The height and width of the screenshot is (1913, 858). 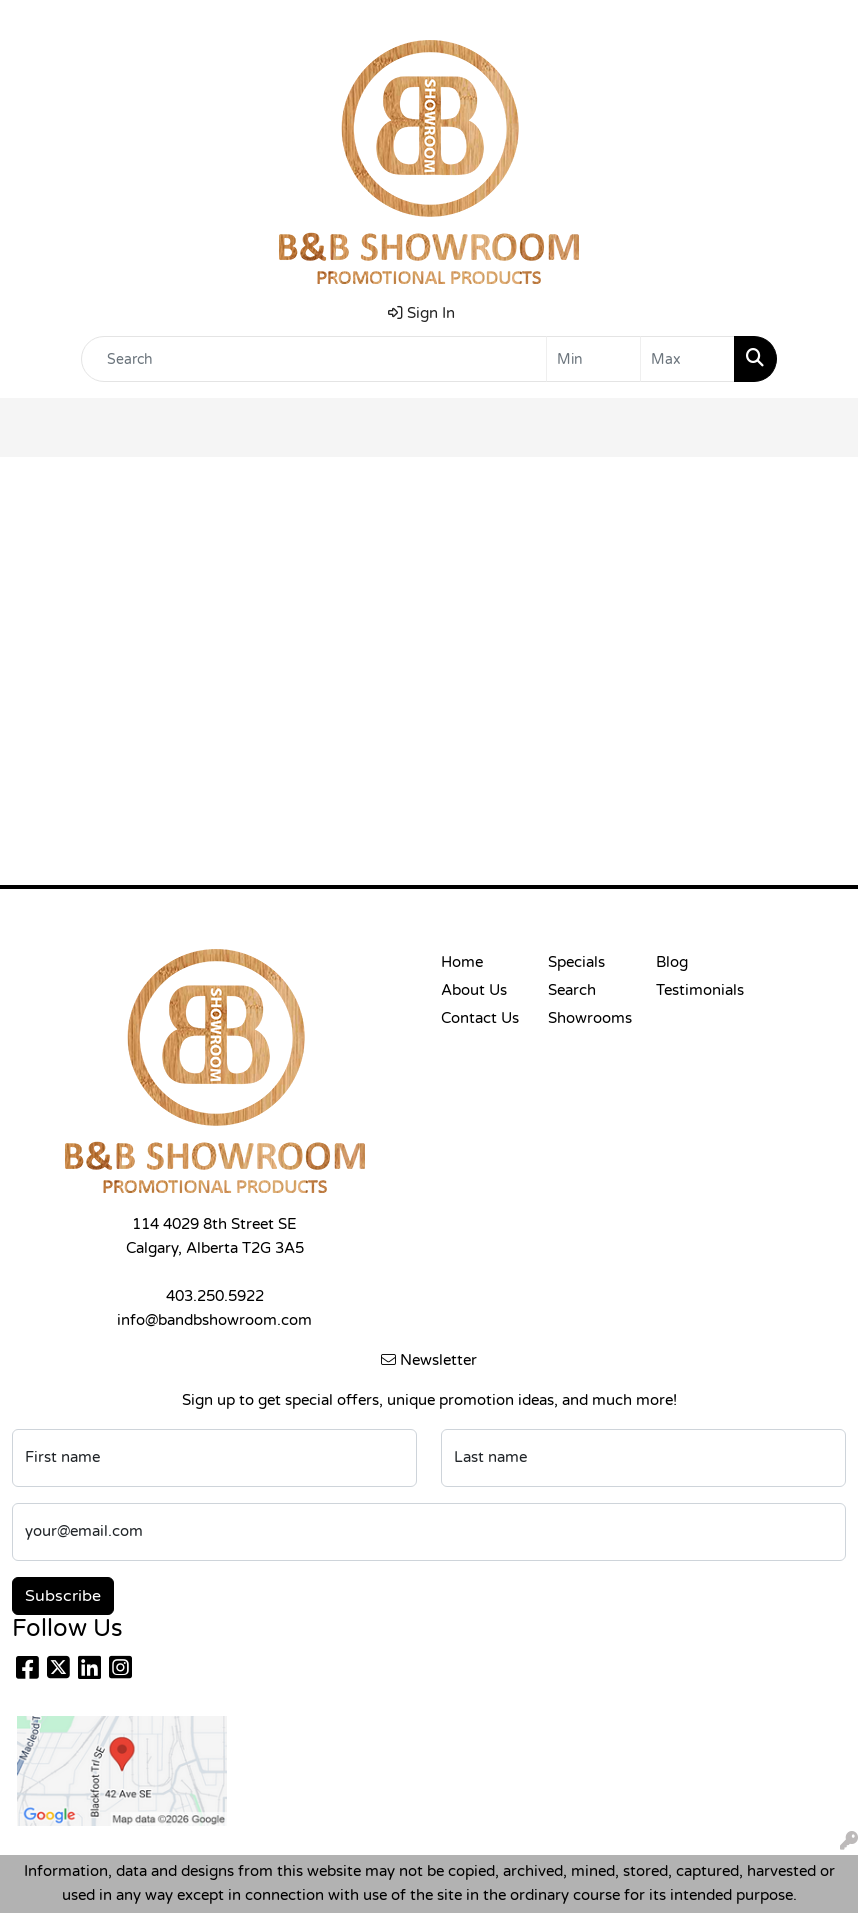 What do you see at coordinates (589, 1018) in the screenshot?
I see `Showrooms` at bounding box center [589, 1018].